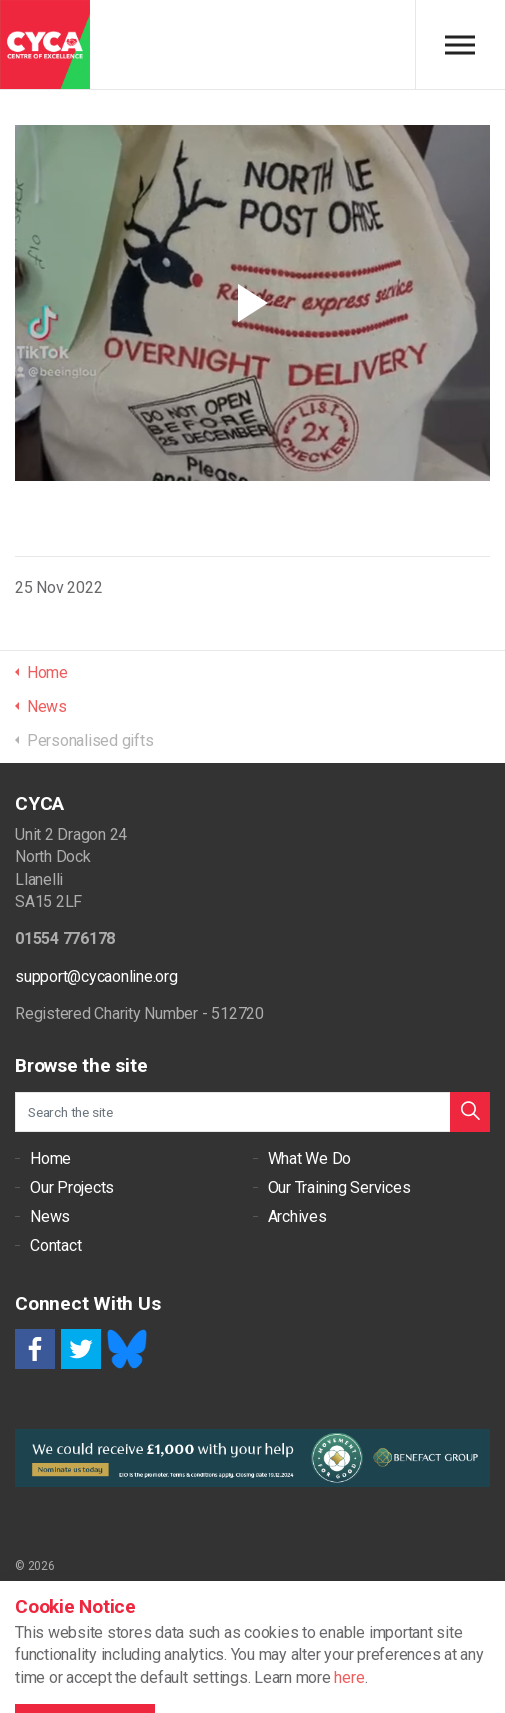 The image size is (505, 1713). What do you see at coordinates (55, 1245) in the screenshot?
I see `Contact` at bounding box center [55, 1245].